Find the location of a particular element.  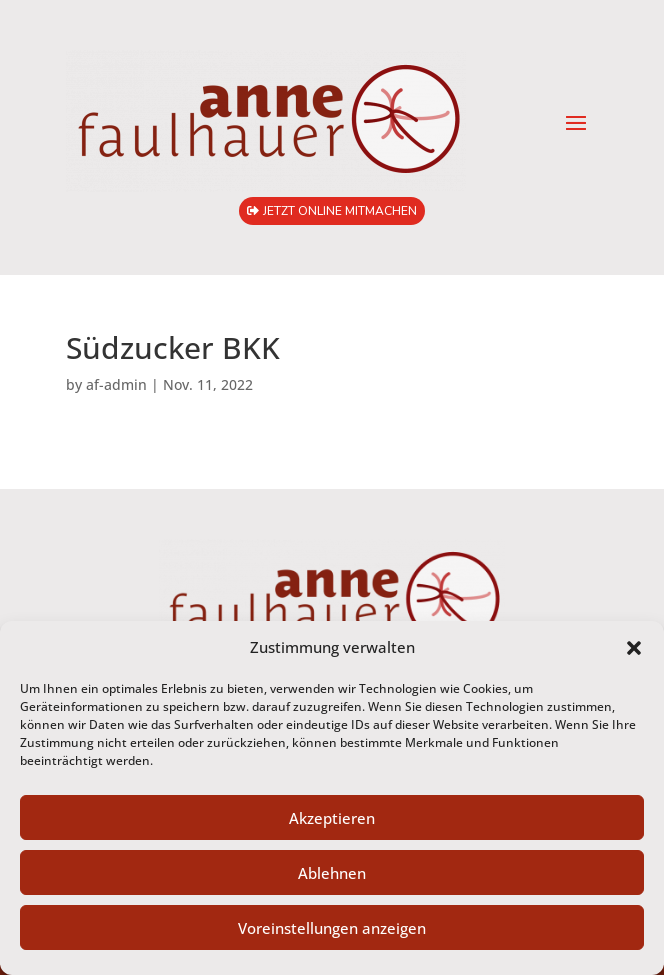

Voreinstellungen anzeigen is located at coordinates (332, 928).